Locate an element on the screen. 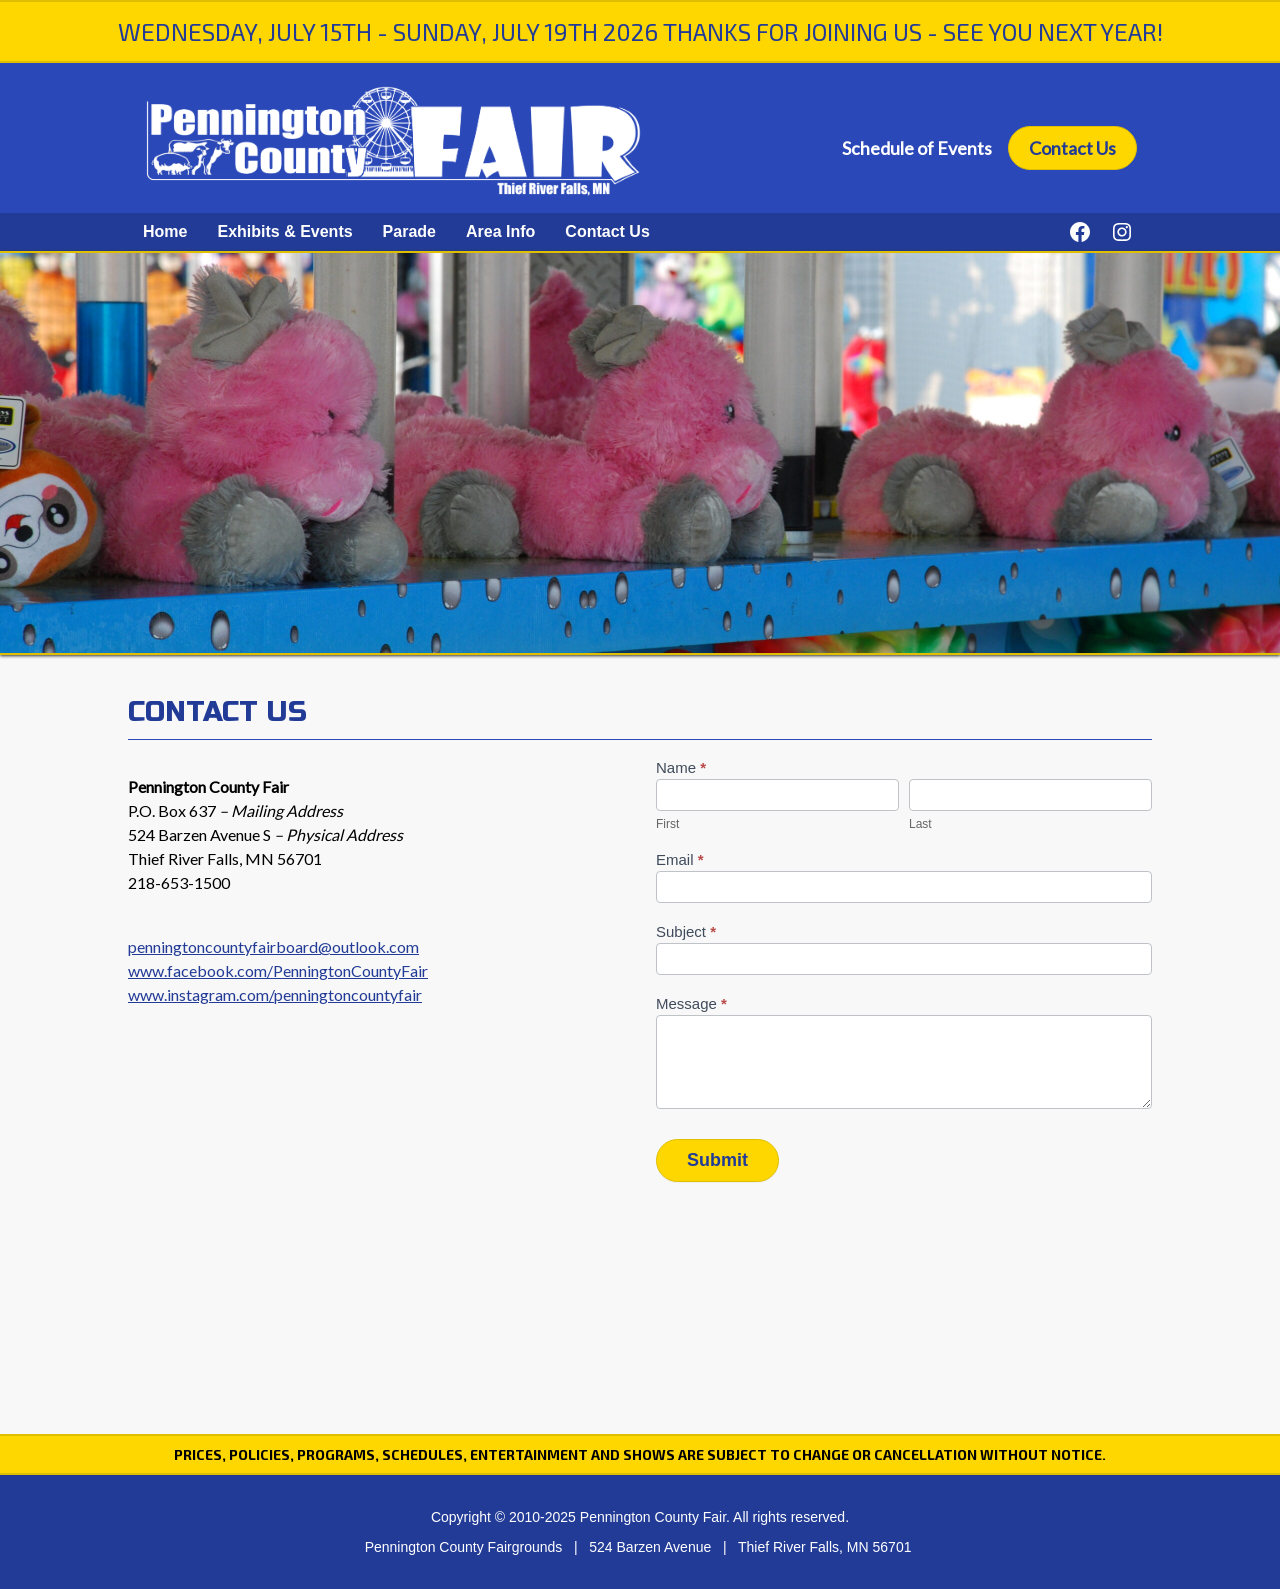 Image resolution: width=1280 pixels, height=1589 pixels. penningtoncountyfairboard@outlook.com is located at coordinates (273, 946).